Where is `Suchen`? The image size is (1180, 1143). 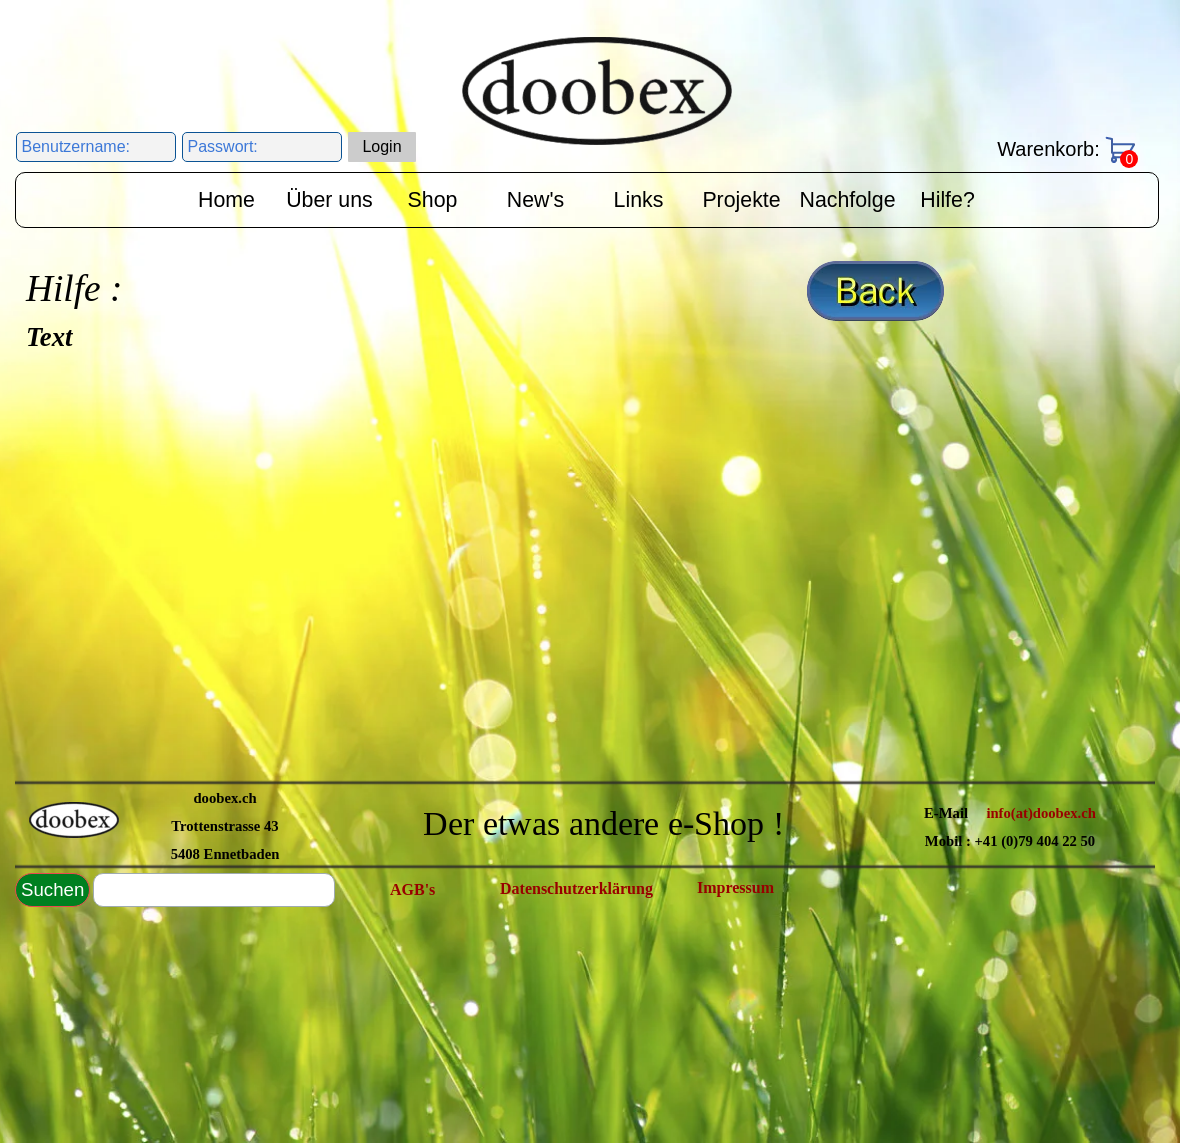 Suchen is located at coordinates (52, 889).